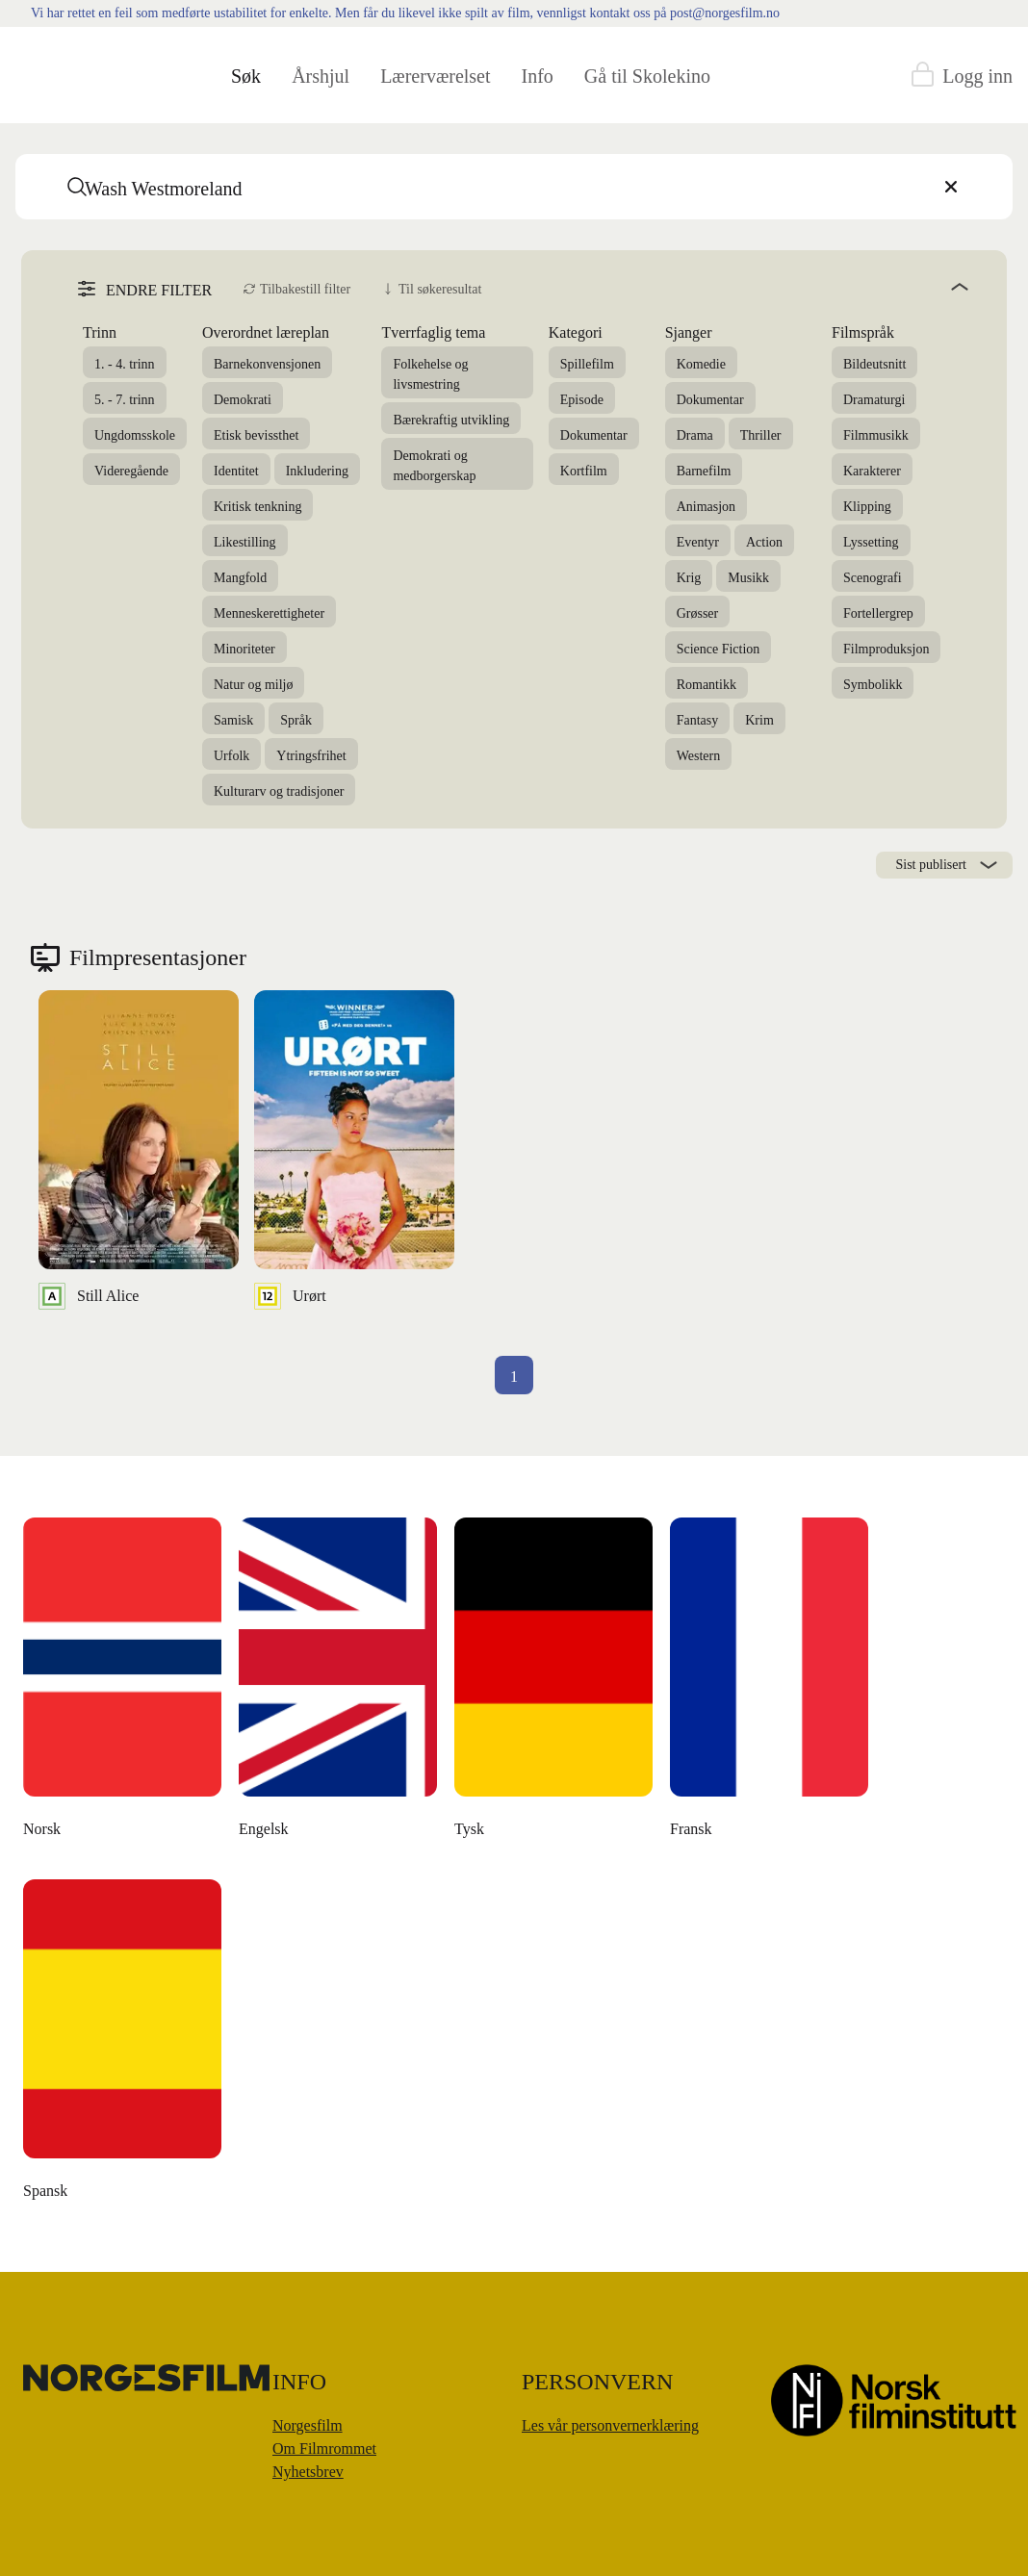 The height and width of the screenshot is (2576, 1028). I want to click on Komedie, so click(701, 364).